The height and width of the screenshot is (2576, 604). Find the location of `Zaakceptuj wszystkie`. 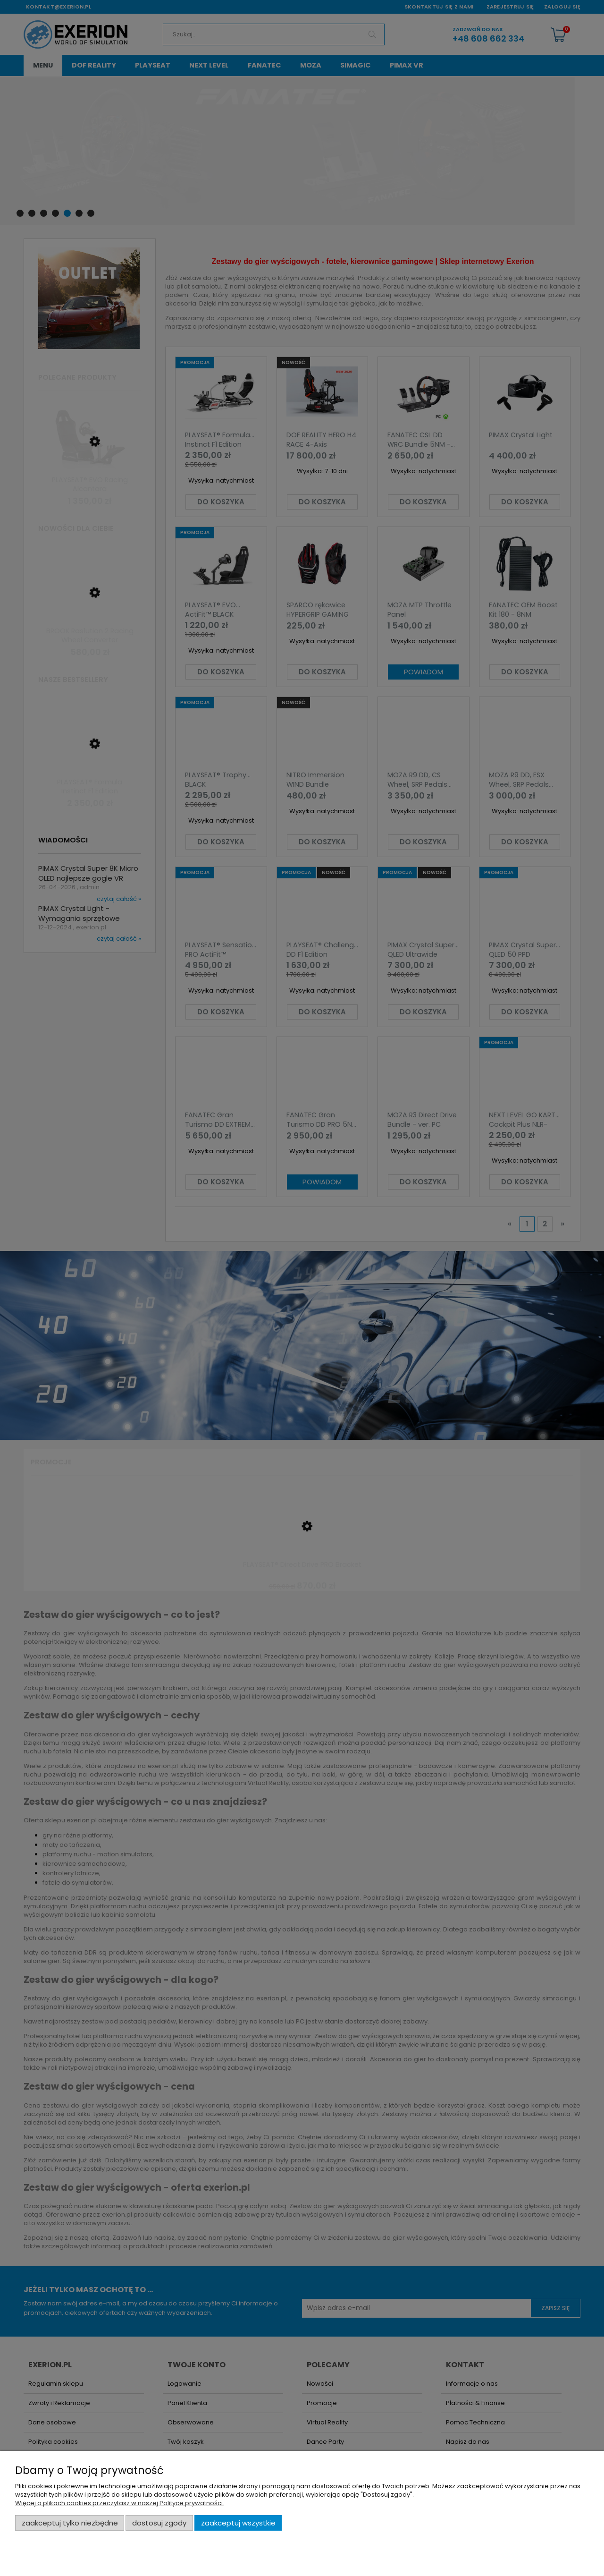

Zaakceptuj wszystkie is located at coordinates (238, 2523).